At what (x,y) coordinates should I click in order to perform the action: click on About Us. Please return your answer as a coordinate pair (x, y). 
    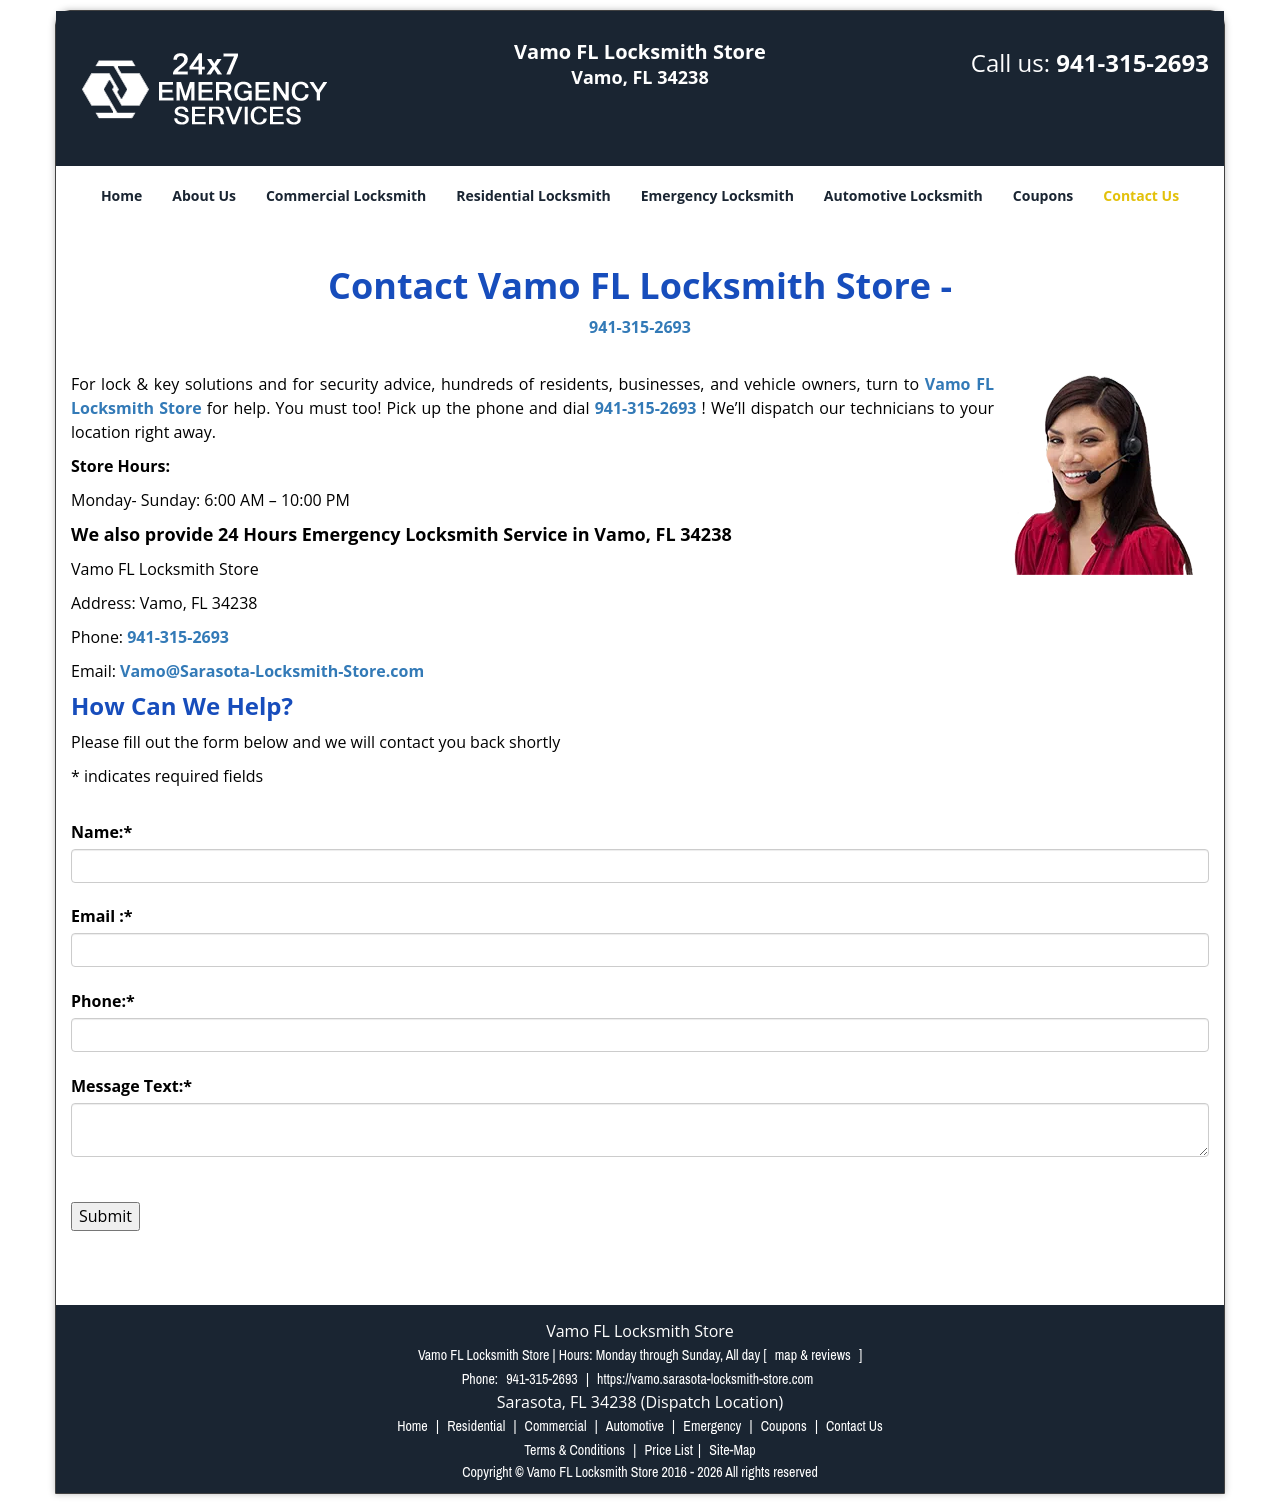
    Looking at the image, I should click on (204, 195).